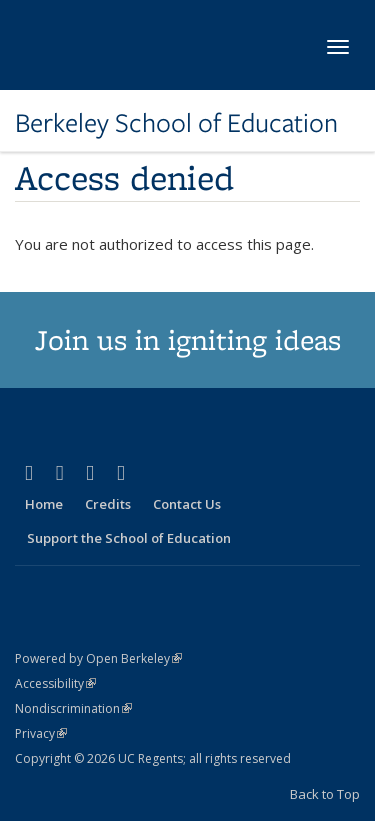 The height and width of the screenshot is (821, 375). What do you see at coordinates (325, 794) in the screenshot?
I see `Back to Top` at bounding box center [325, 794].